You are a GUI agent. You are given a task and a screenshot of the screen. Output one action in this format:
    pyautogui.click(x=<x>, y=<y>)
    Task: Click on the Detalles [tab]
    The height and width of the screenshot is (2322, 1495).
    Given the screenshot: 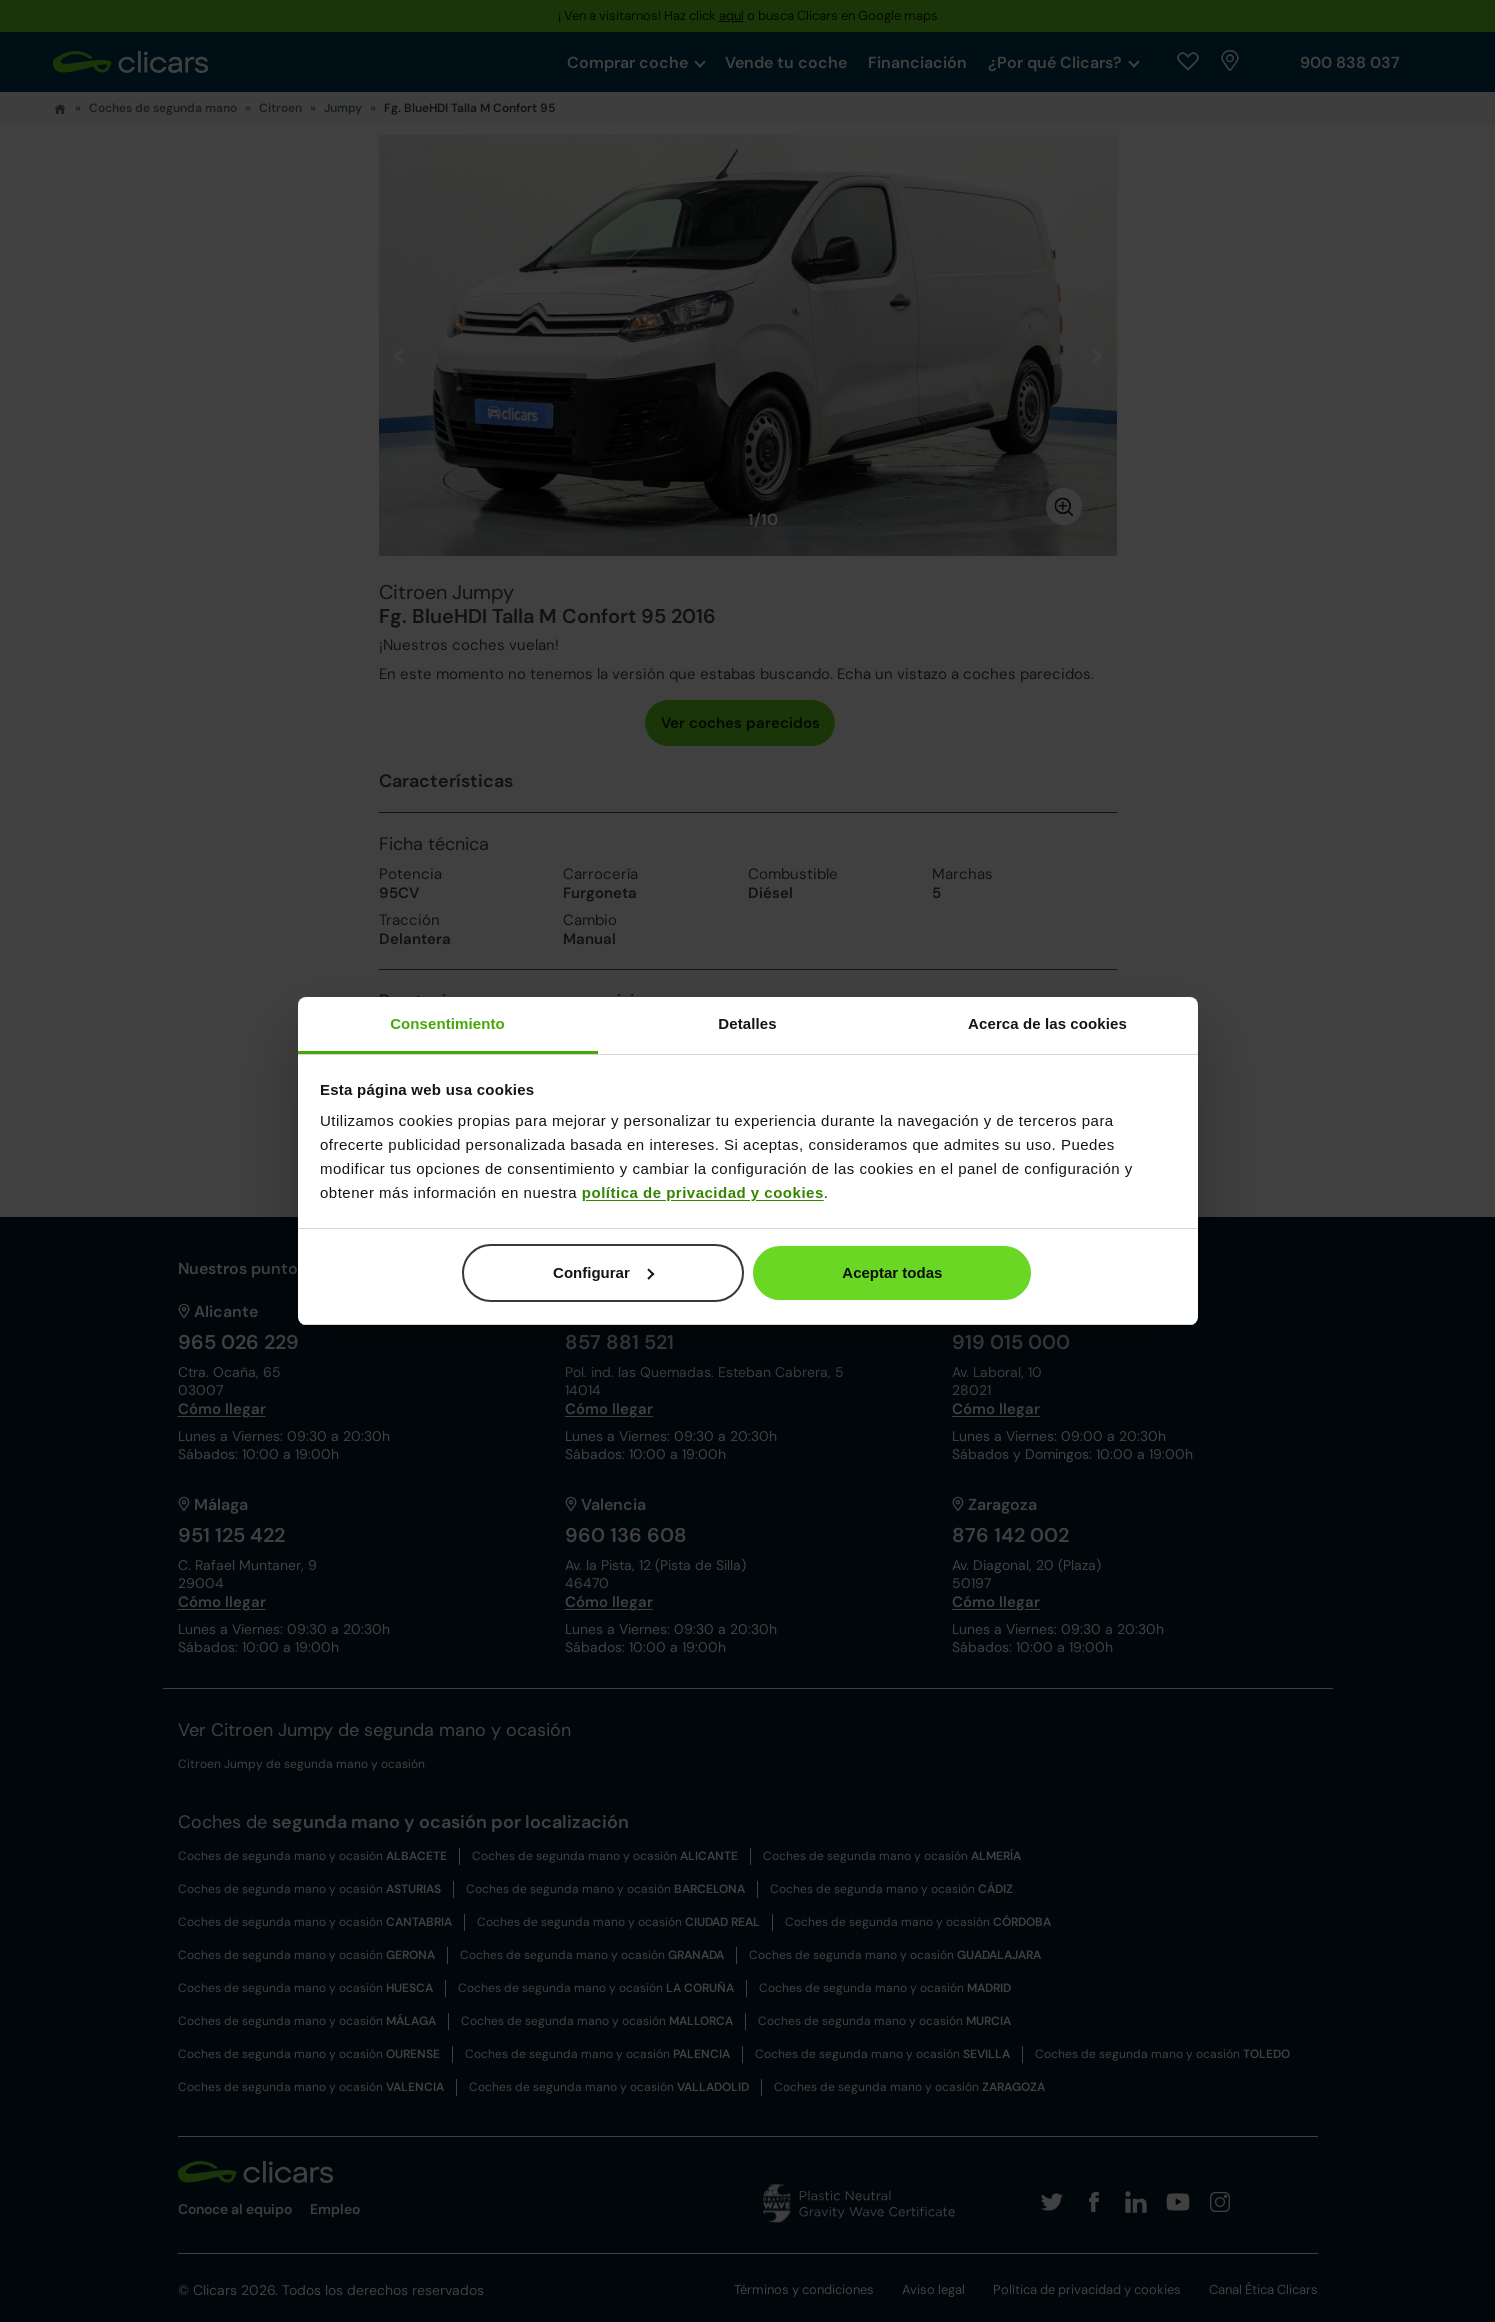 What is the action you would take?
    pyautogui.click(x=747, y=1023)
    